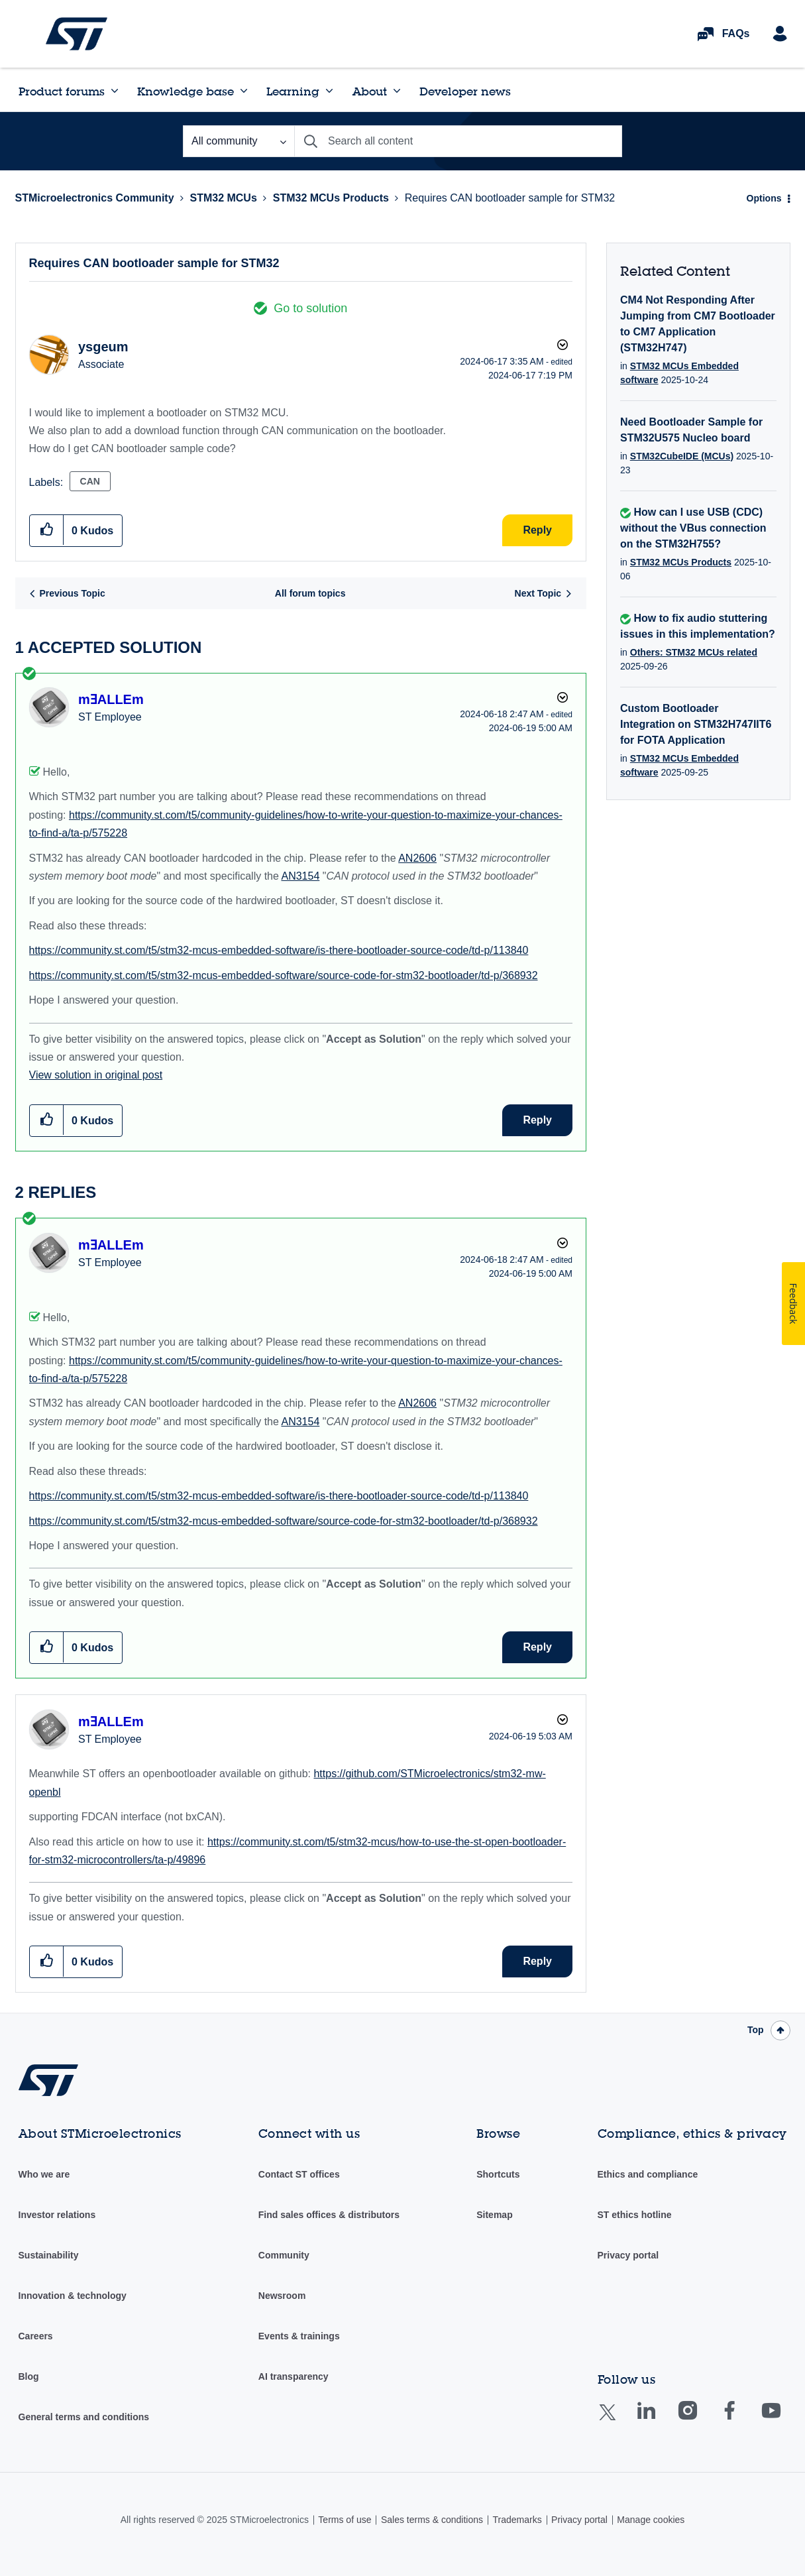 This screenshot has height=2576, width=805. What do you see at coordinates (300, 876) in the screenshot?
I see `AN3154` at bounding box center [300, 876].